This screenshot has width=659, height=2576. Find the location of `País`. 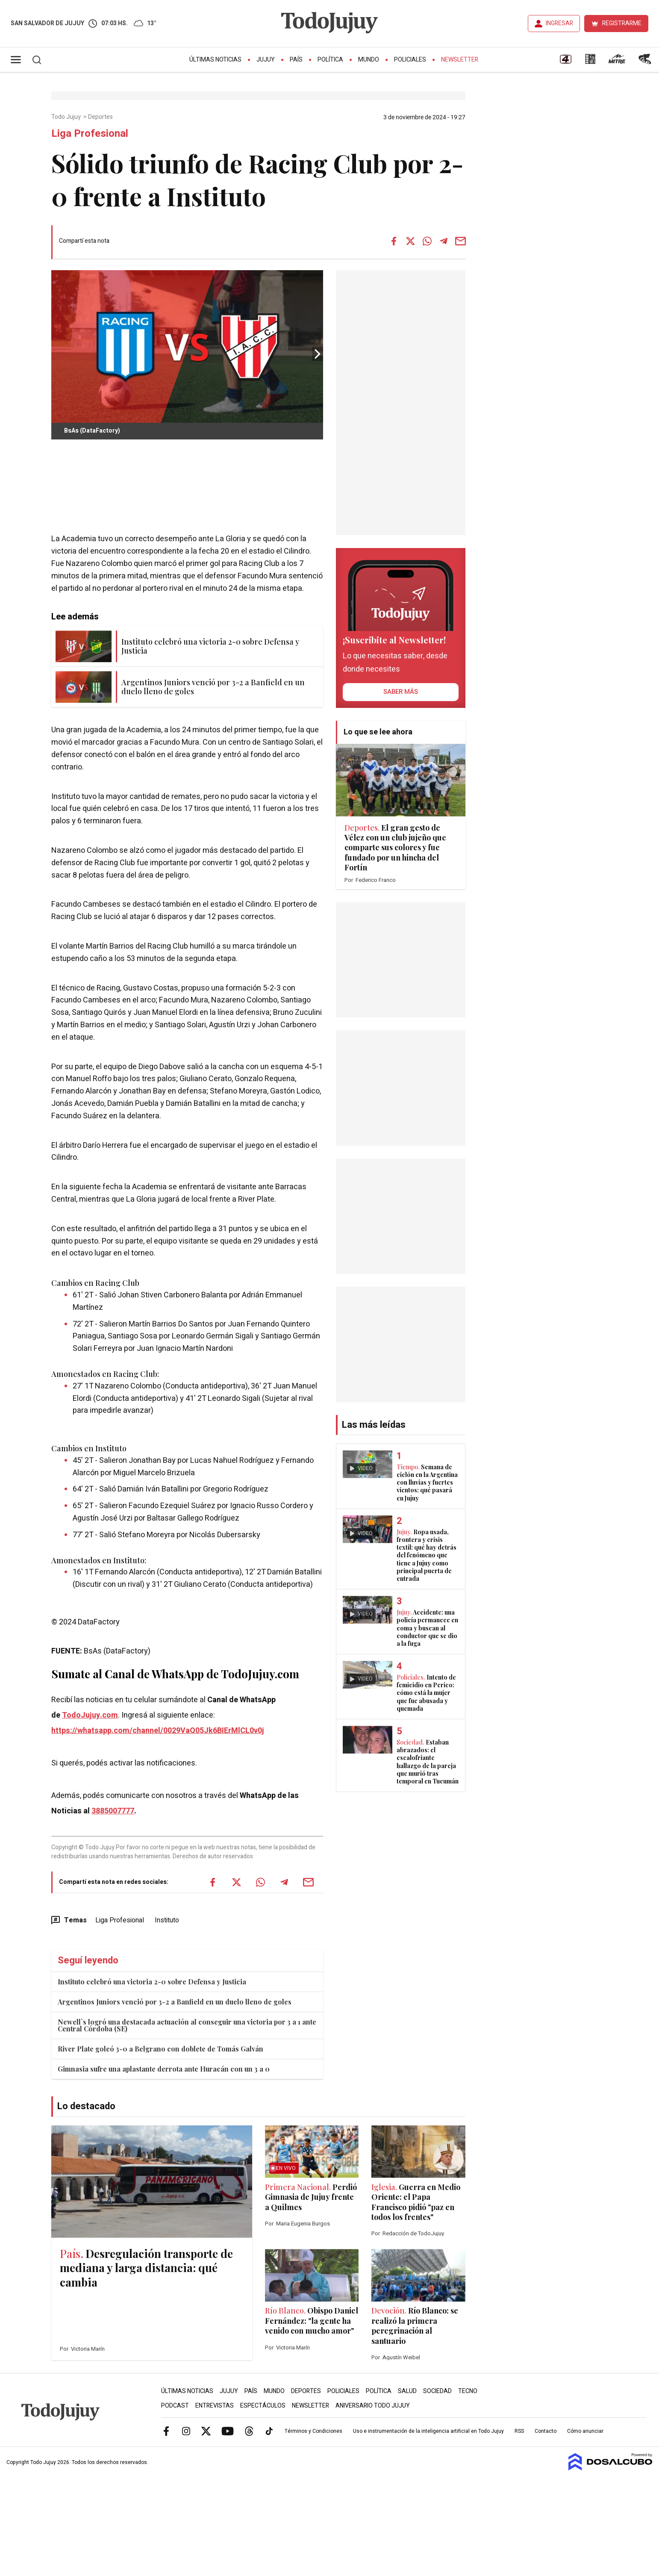

País is located at coordinates (296, 59).